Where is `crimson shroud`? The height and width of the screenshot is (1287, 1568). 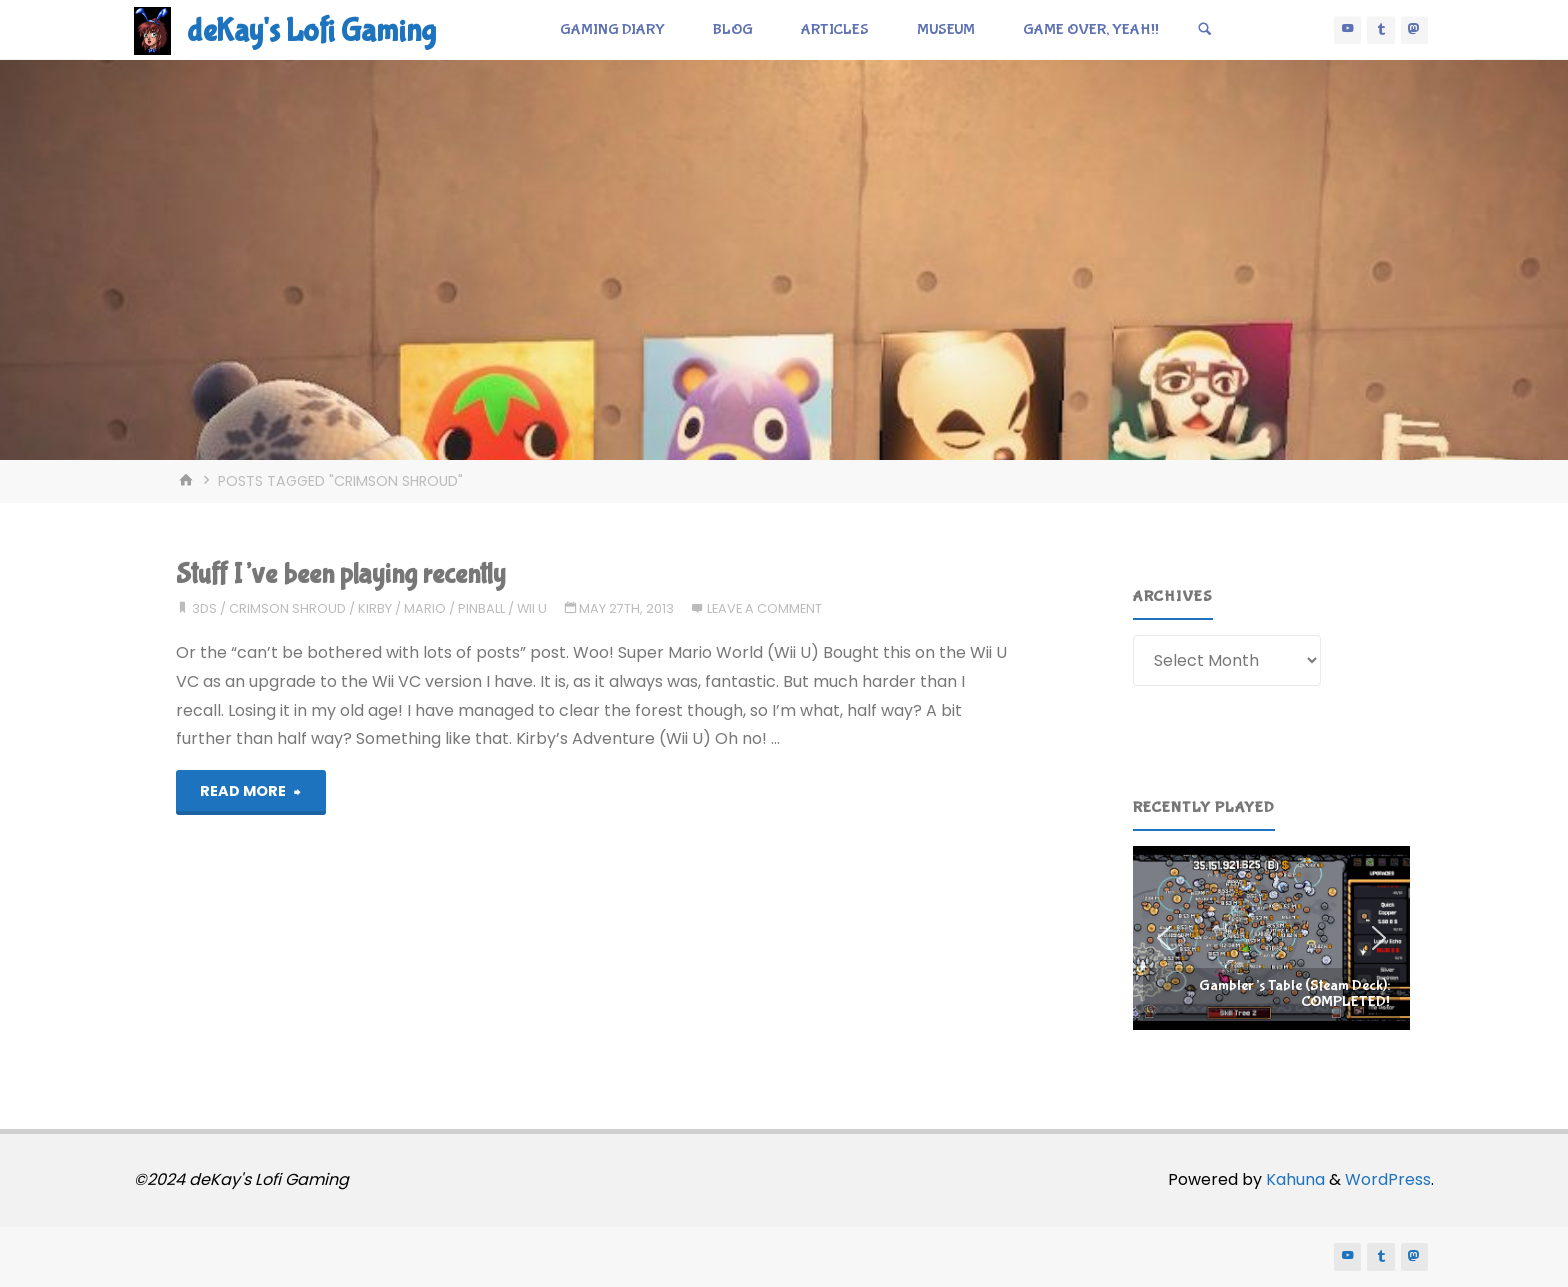 crimson shroud is located at coordinates (287, 608).